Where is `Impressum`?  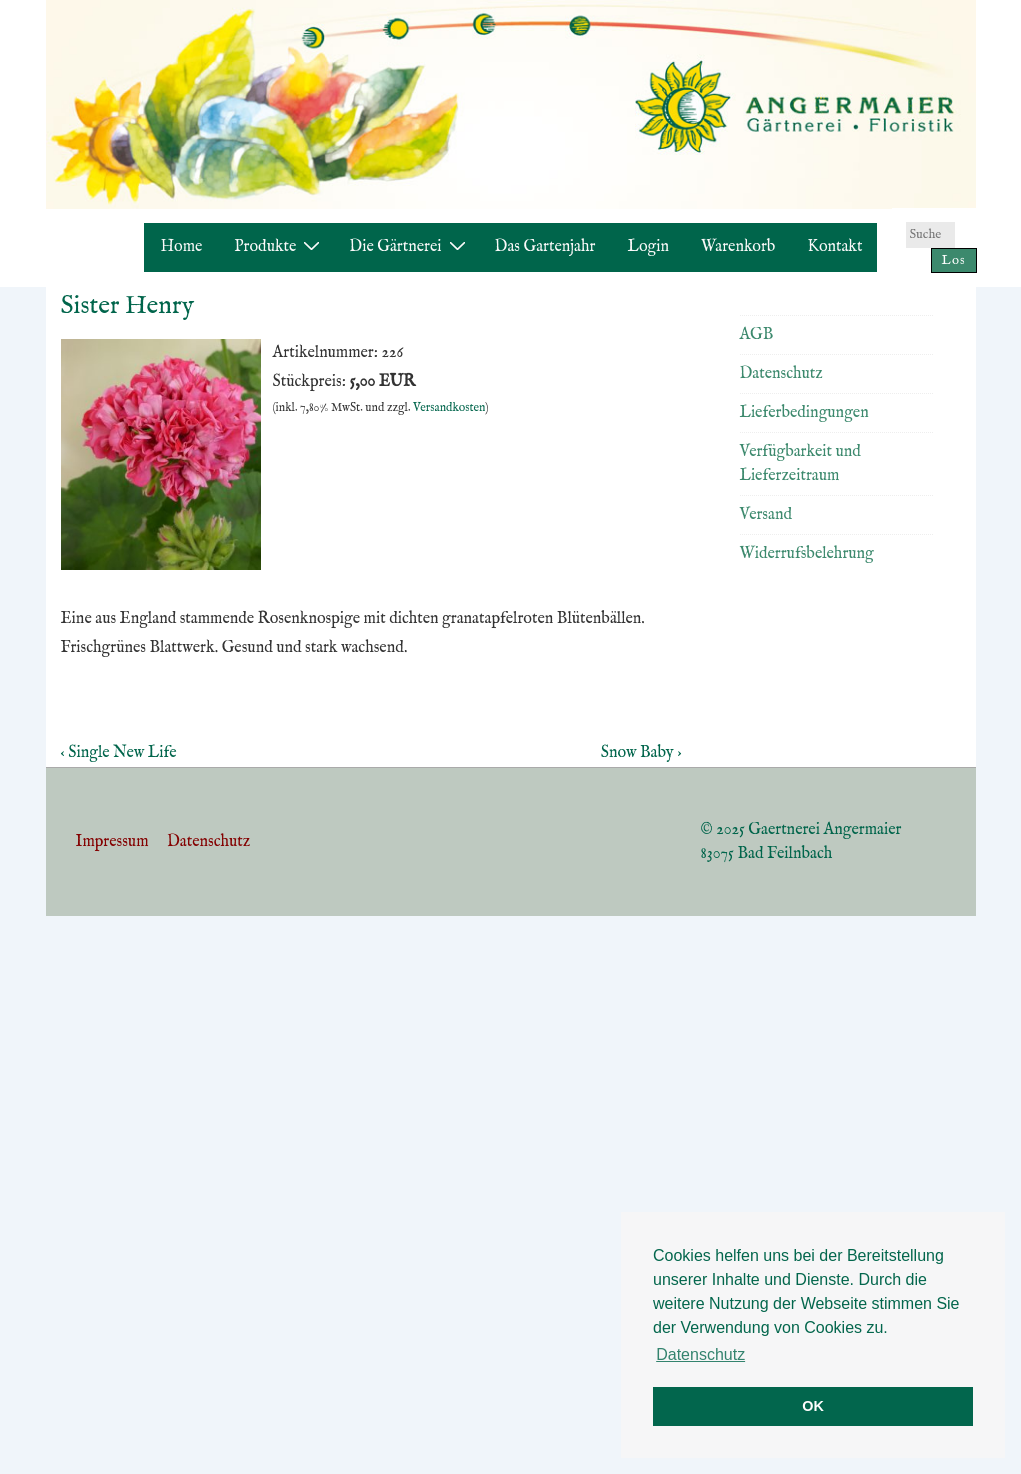
Impressum is located at coordinates (112, 842).